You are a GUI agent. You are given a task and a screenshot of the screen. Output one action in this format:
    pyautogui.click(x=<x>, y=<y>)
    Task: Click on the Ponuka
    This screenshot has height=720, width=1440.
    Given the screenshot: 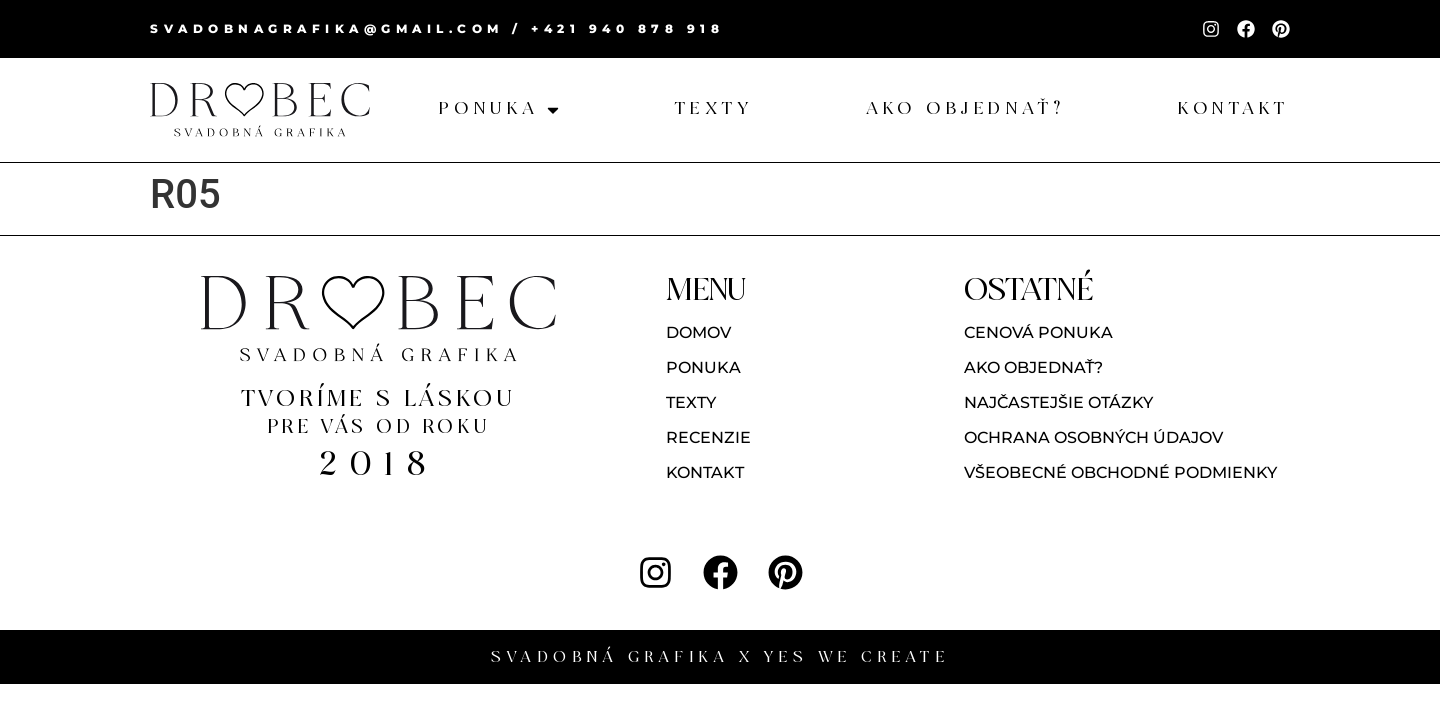 What is the action you would take?
    pyautogui.click(x=703, y=367)
    